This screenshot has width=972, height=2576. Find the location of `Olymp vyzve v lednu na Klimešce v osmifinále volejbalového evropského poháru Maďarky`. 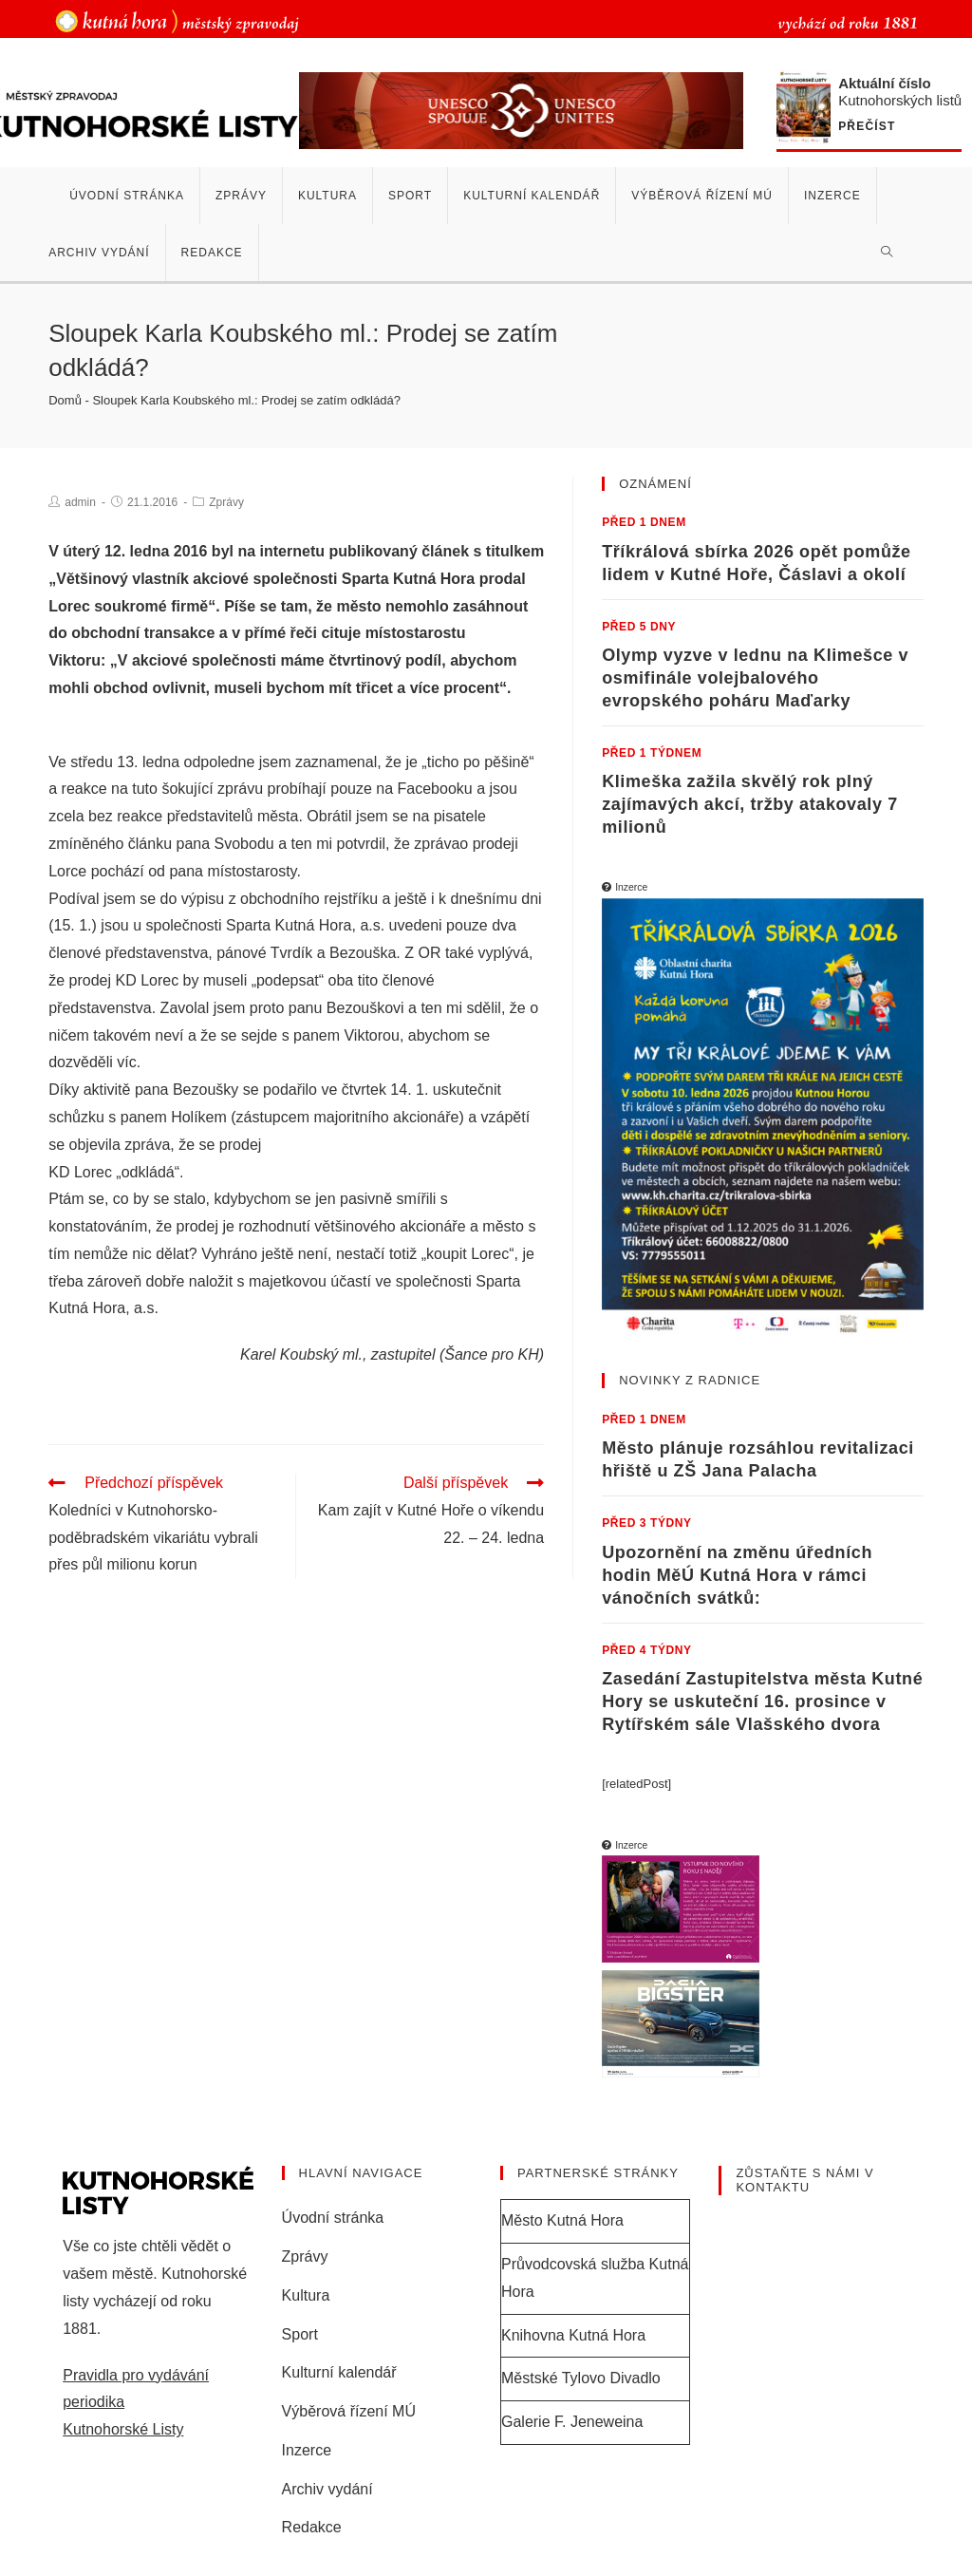

Olymp vyzve v lednu na Klimešce v osmifinále volejbalového evropského poháru Maďarky is located at coordinates (755, 678).